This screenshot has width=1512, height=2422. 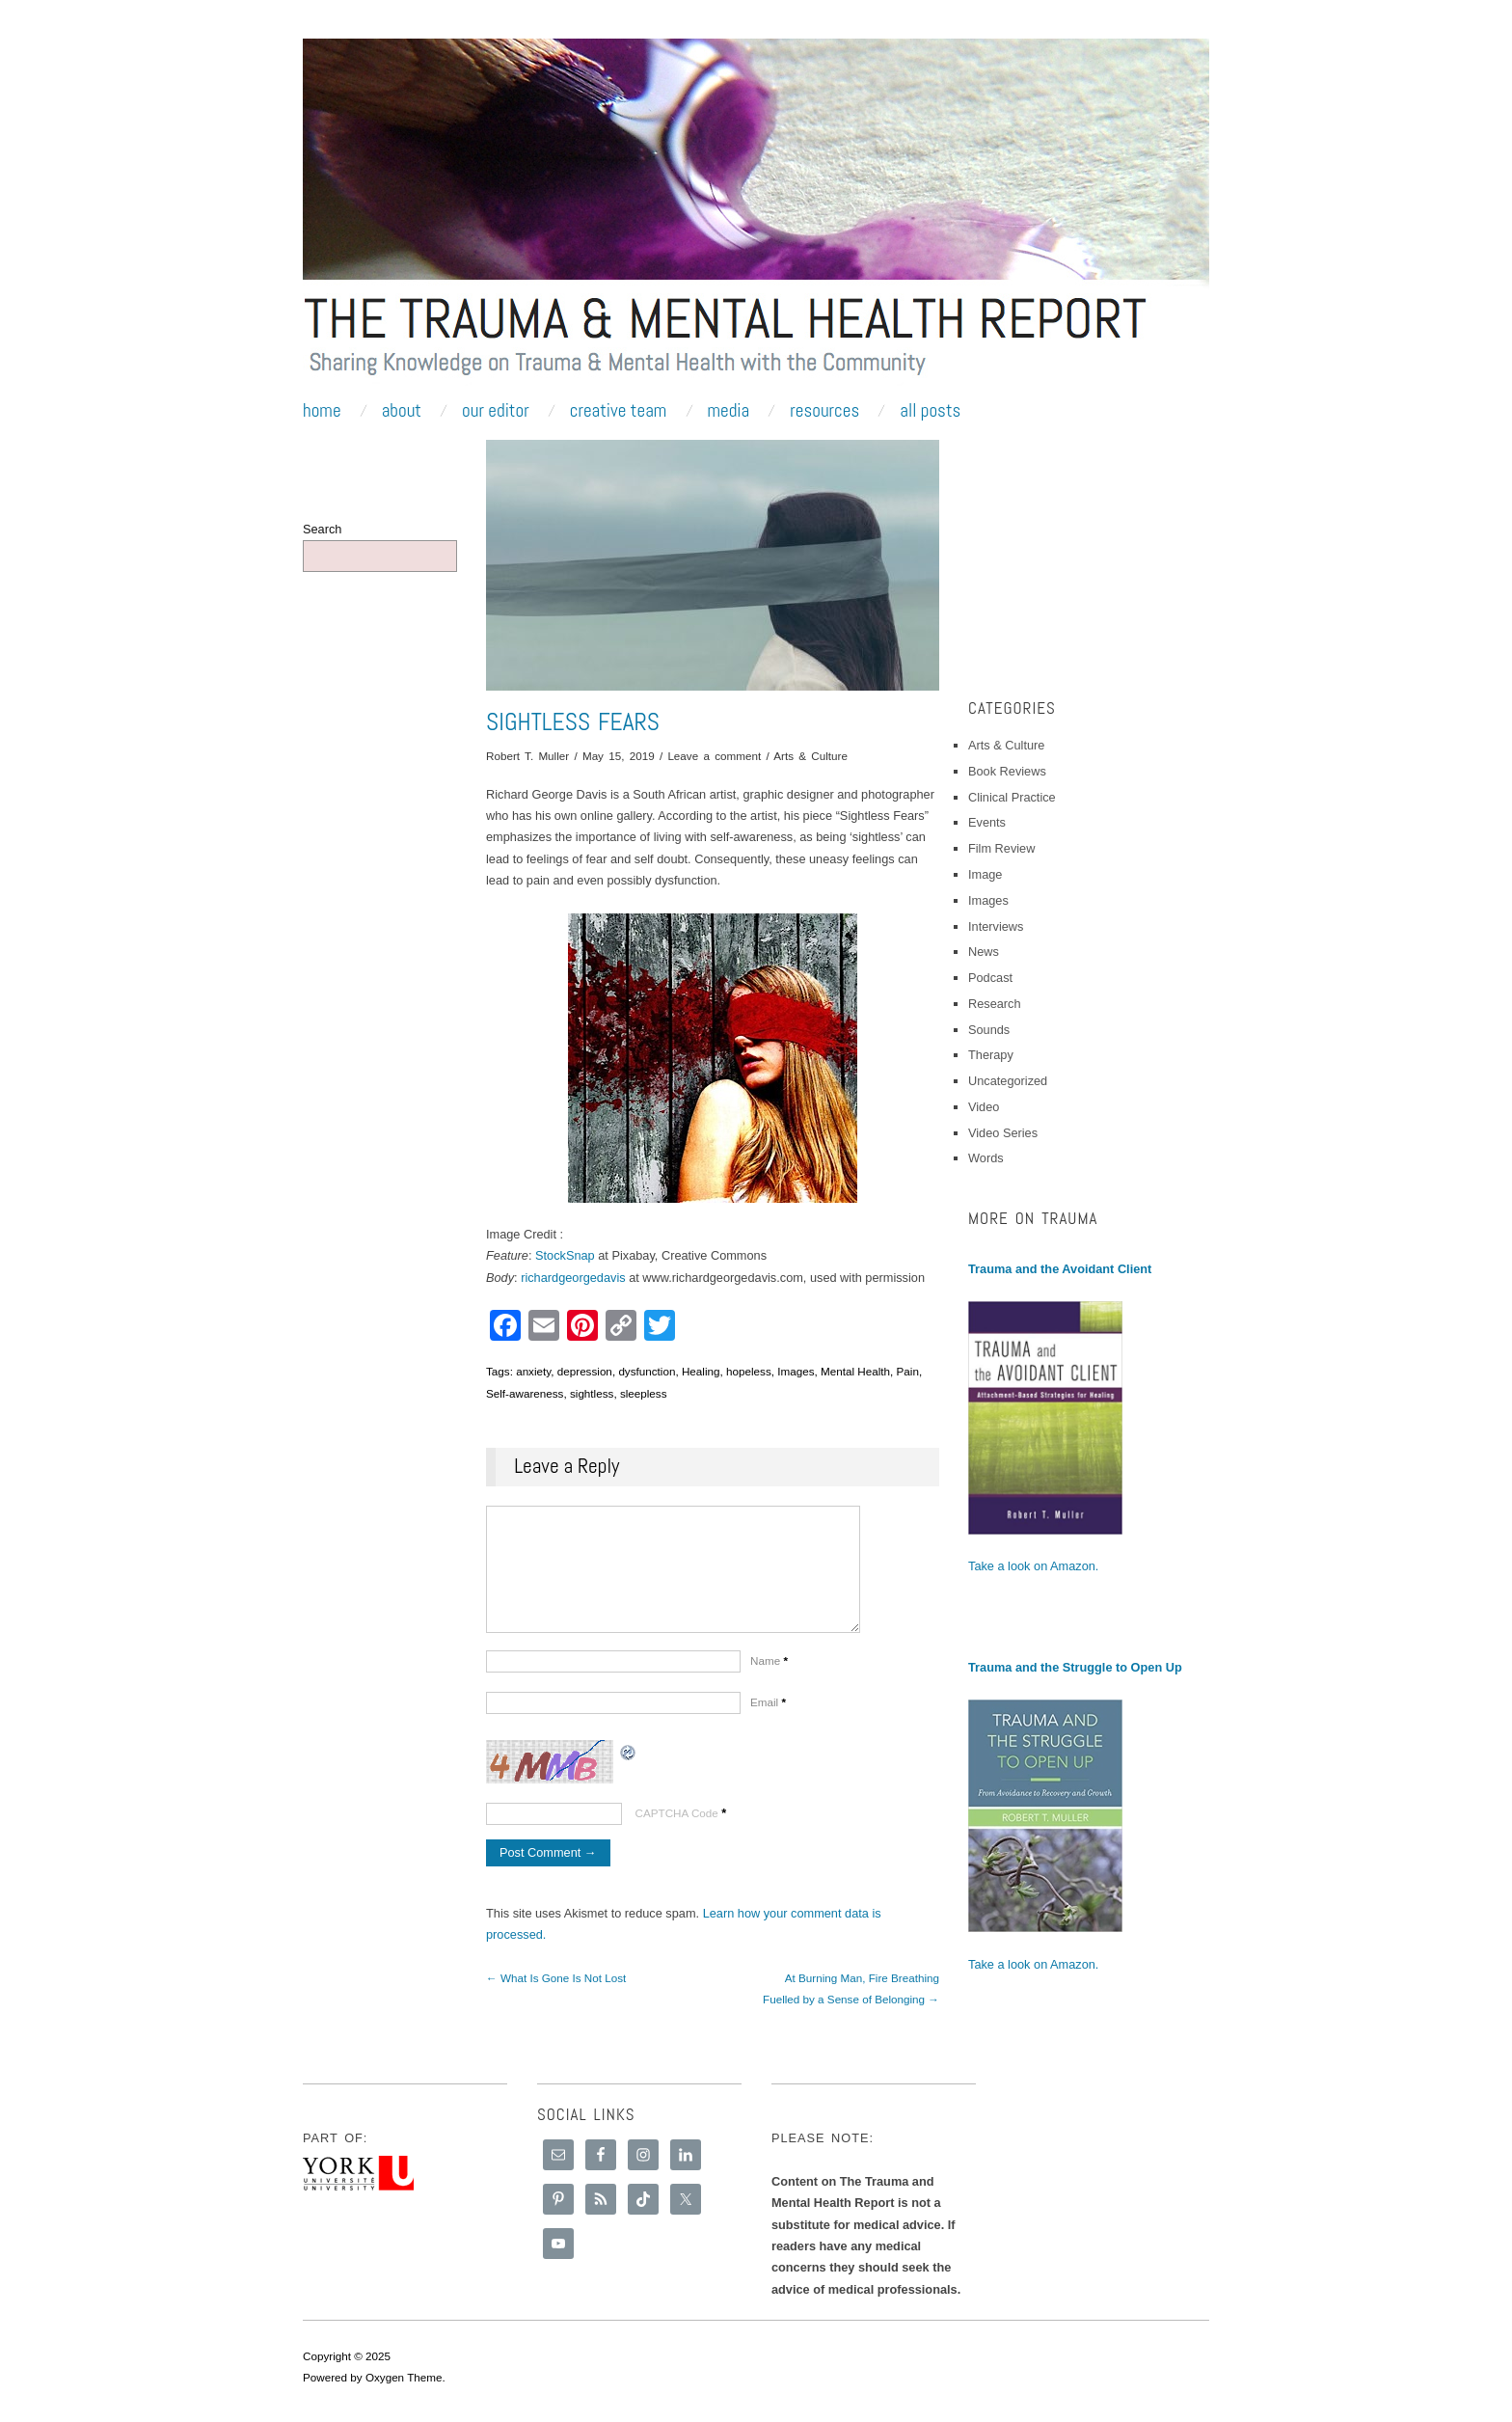 What do you see at coordinates (322, 410) in the screenshot?
I see `Home` at bounding box center [322, 410].